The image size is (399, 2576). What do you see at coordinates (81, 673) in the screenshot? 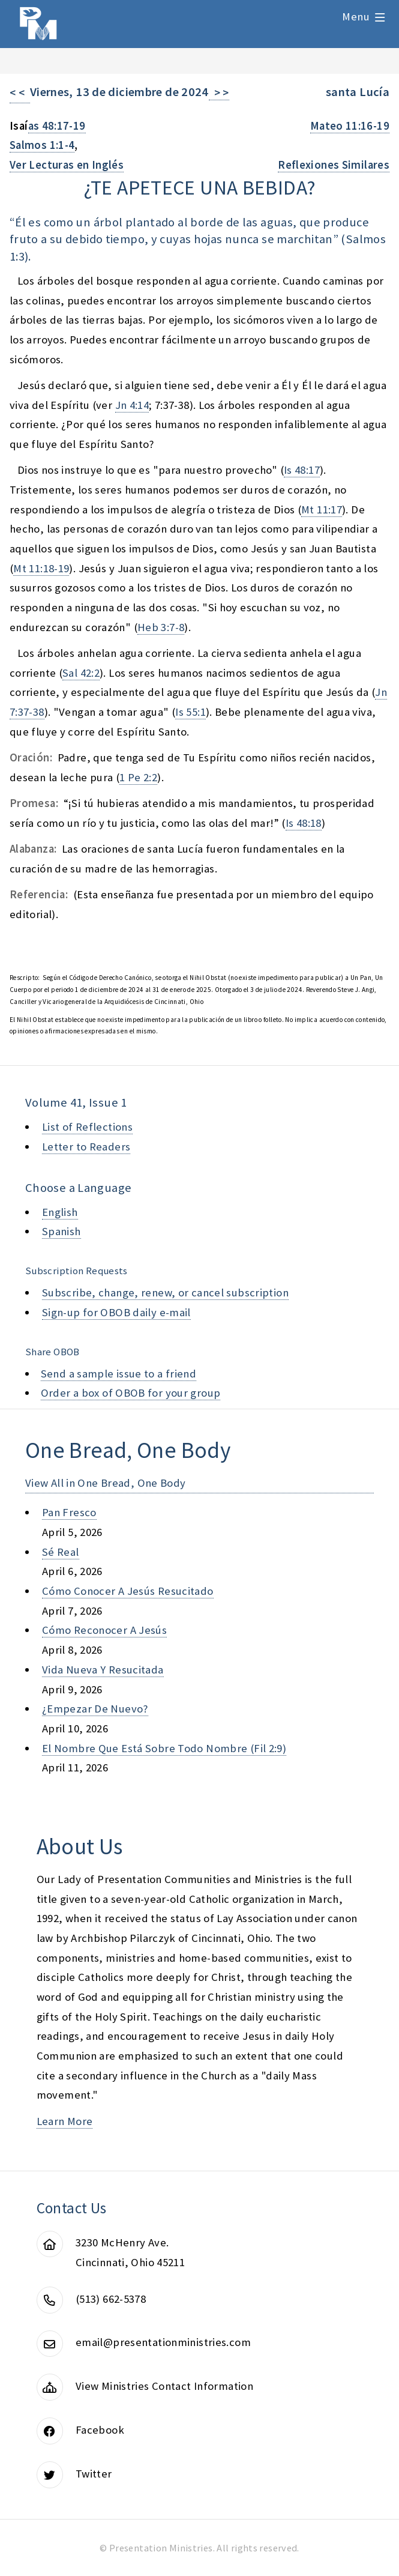
I see `Sal 42:2` at bounding box center [81, 673].